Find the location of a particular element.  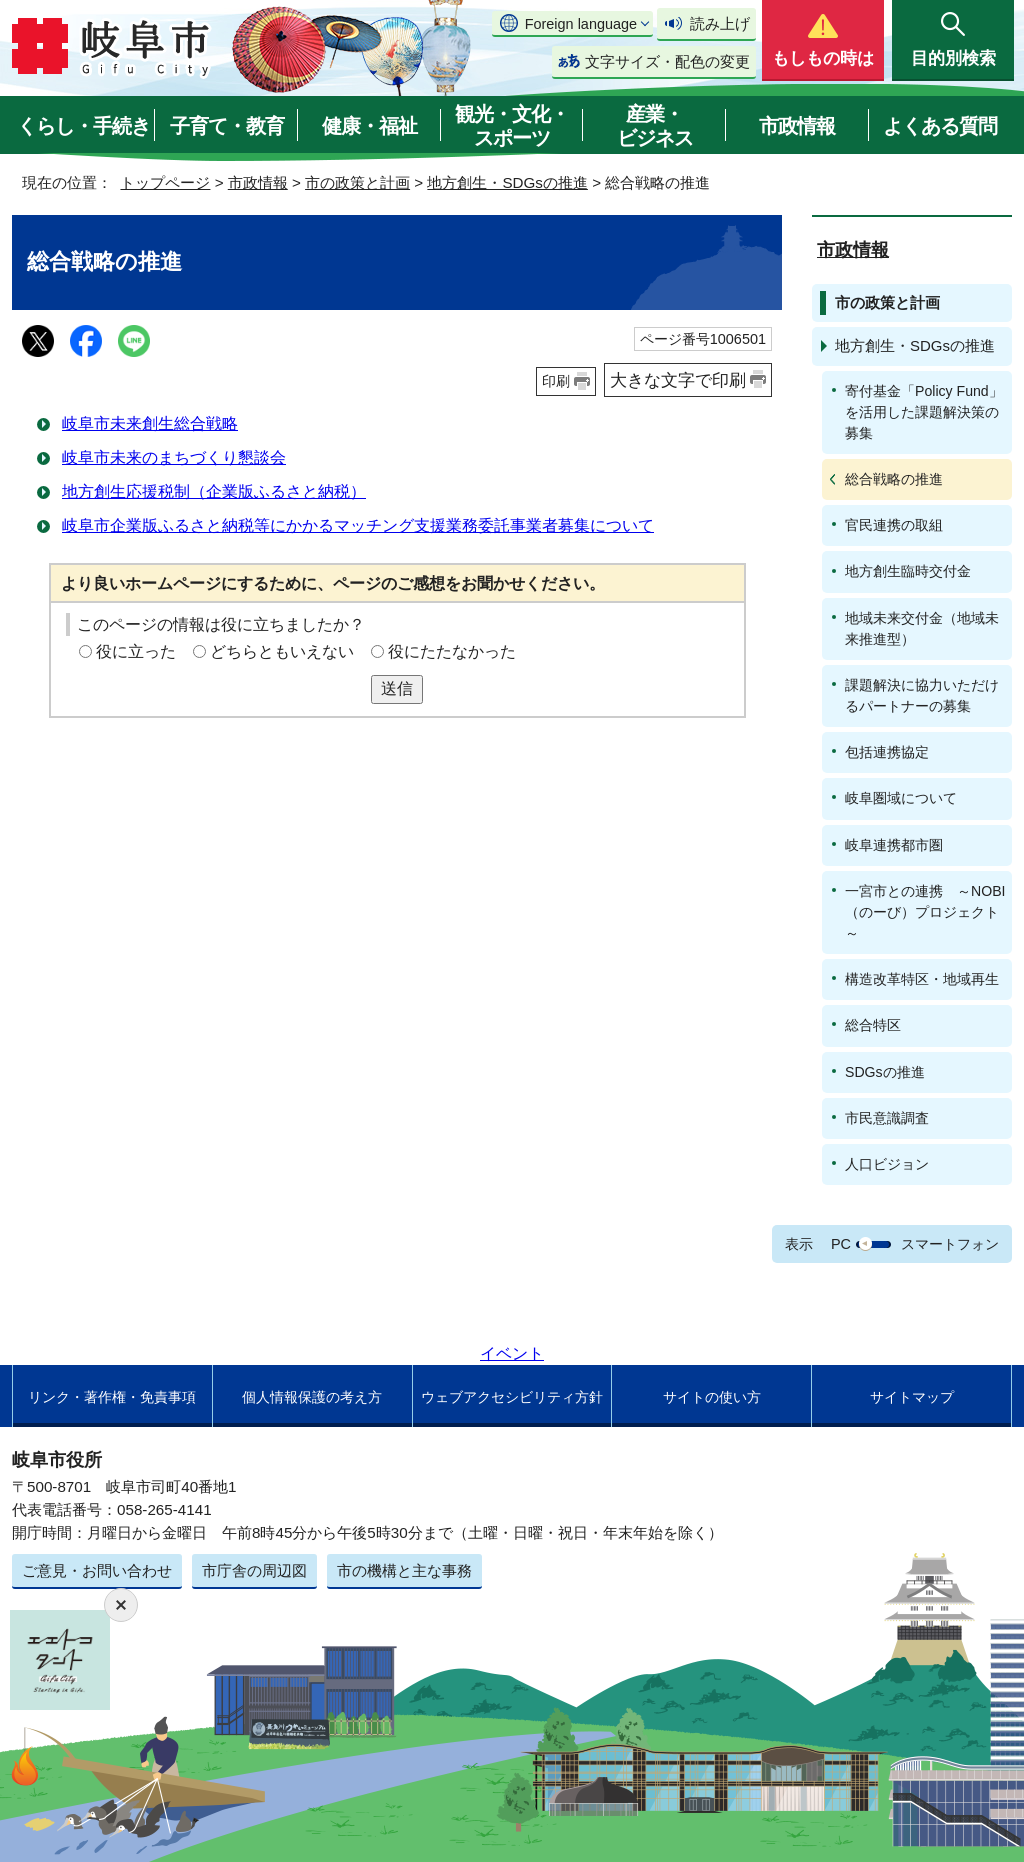

印刷 is located at coordinates (556, 381).